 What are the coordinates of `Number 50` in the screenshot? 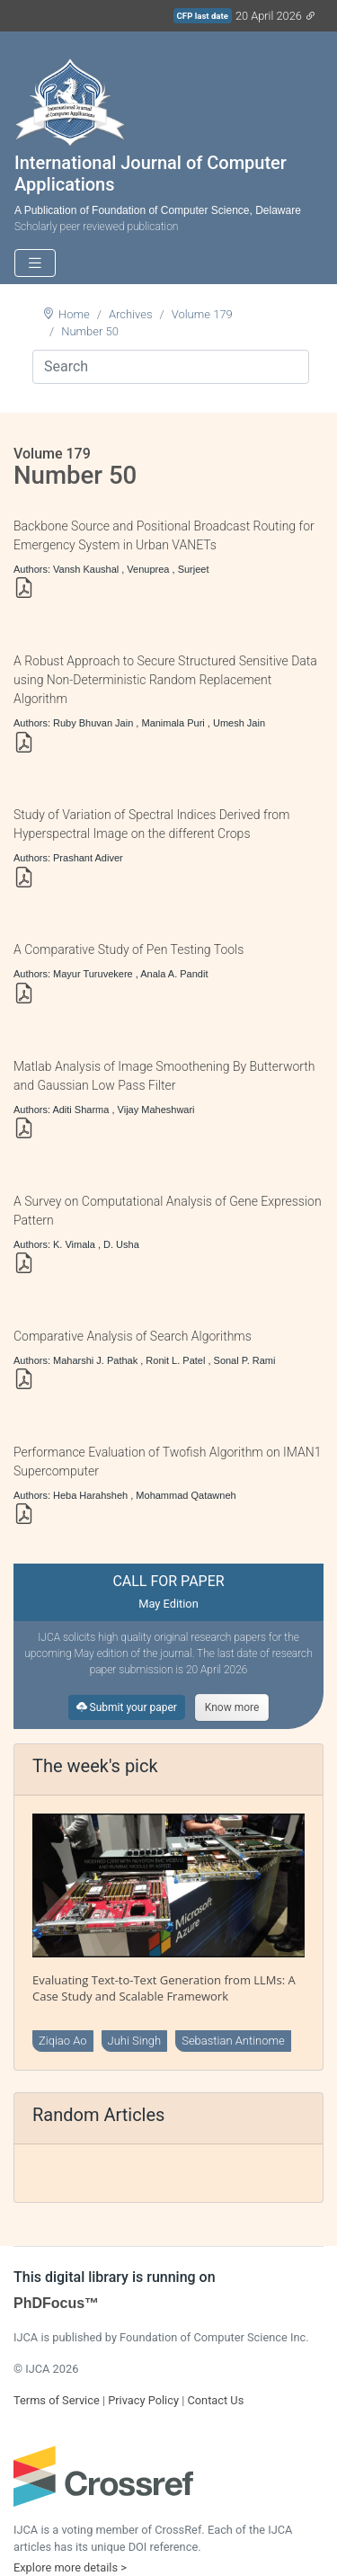 It's located at (90, 331).